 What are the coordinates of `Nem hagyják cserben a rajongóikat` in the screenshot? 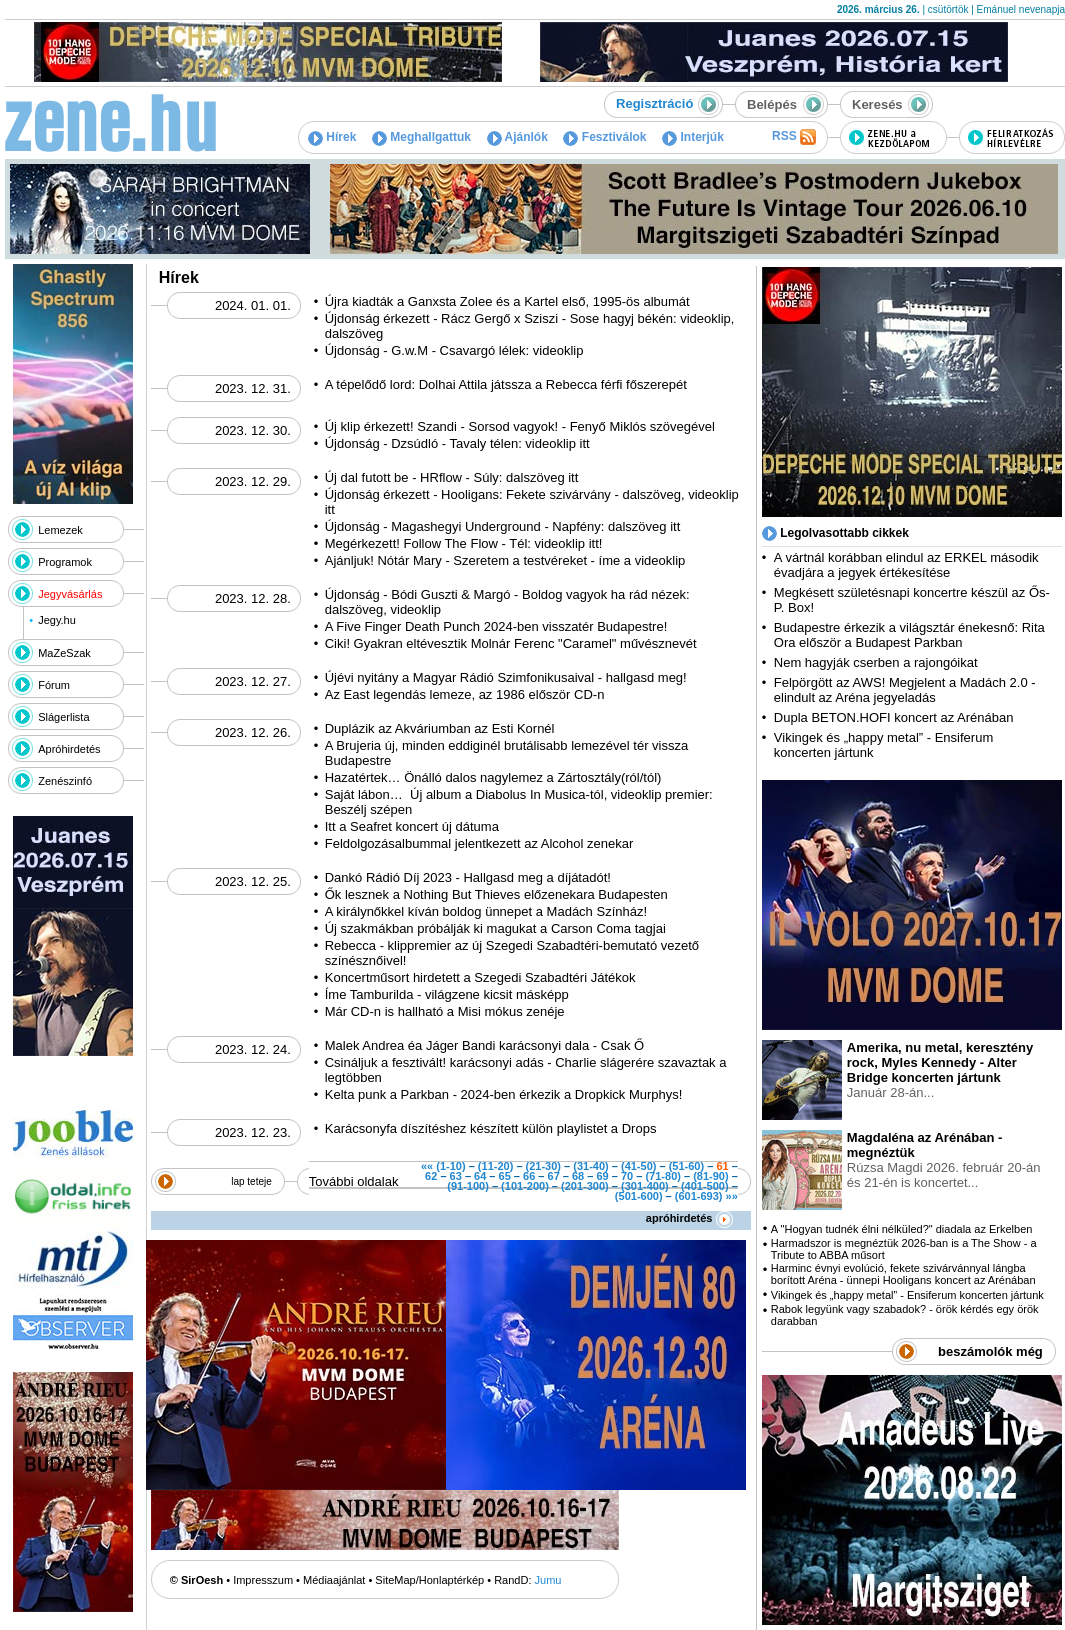 It's located at (876, 662).